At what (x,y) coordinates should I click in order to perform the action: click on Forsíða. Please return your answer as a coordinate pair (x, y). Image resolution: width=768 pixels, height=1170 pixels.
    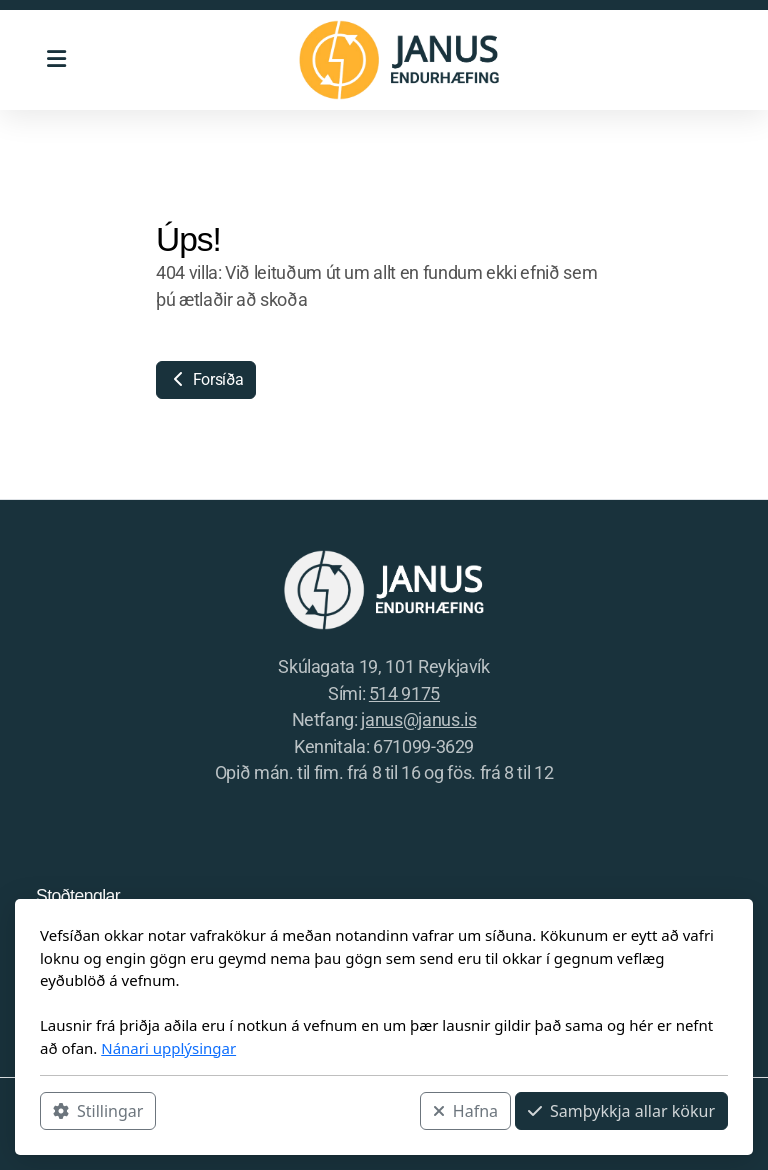
    Looking at the image, I should click on (206, 379).